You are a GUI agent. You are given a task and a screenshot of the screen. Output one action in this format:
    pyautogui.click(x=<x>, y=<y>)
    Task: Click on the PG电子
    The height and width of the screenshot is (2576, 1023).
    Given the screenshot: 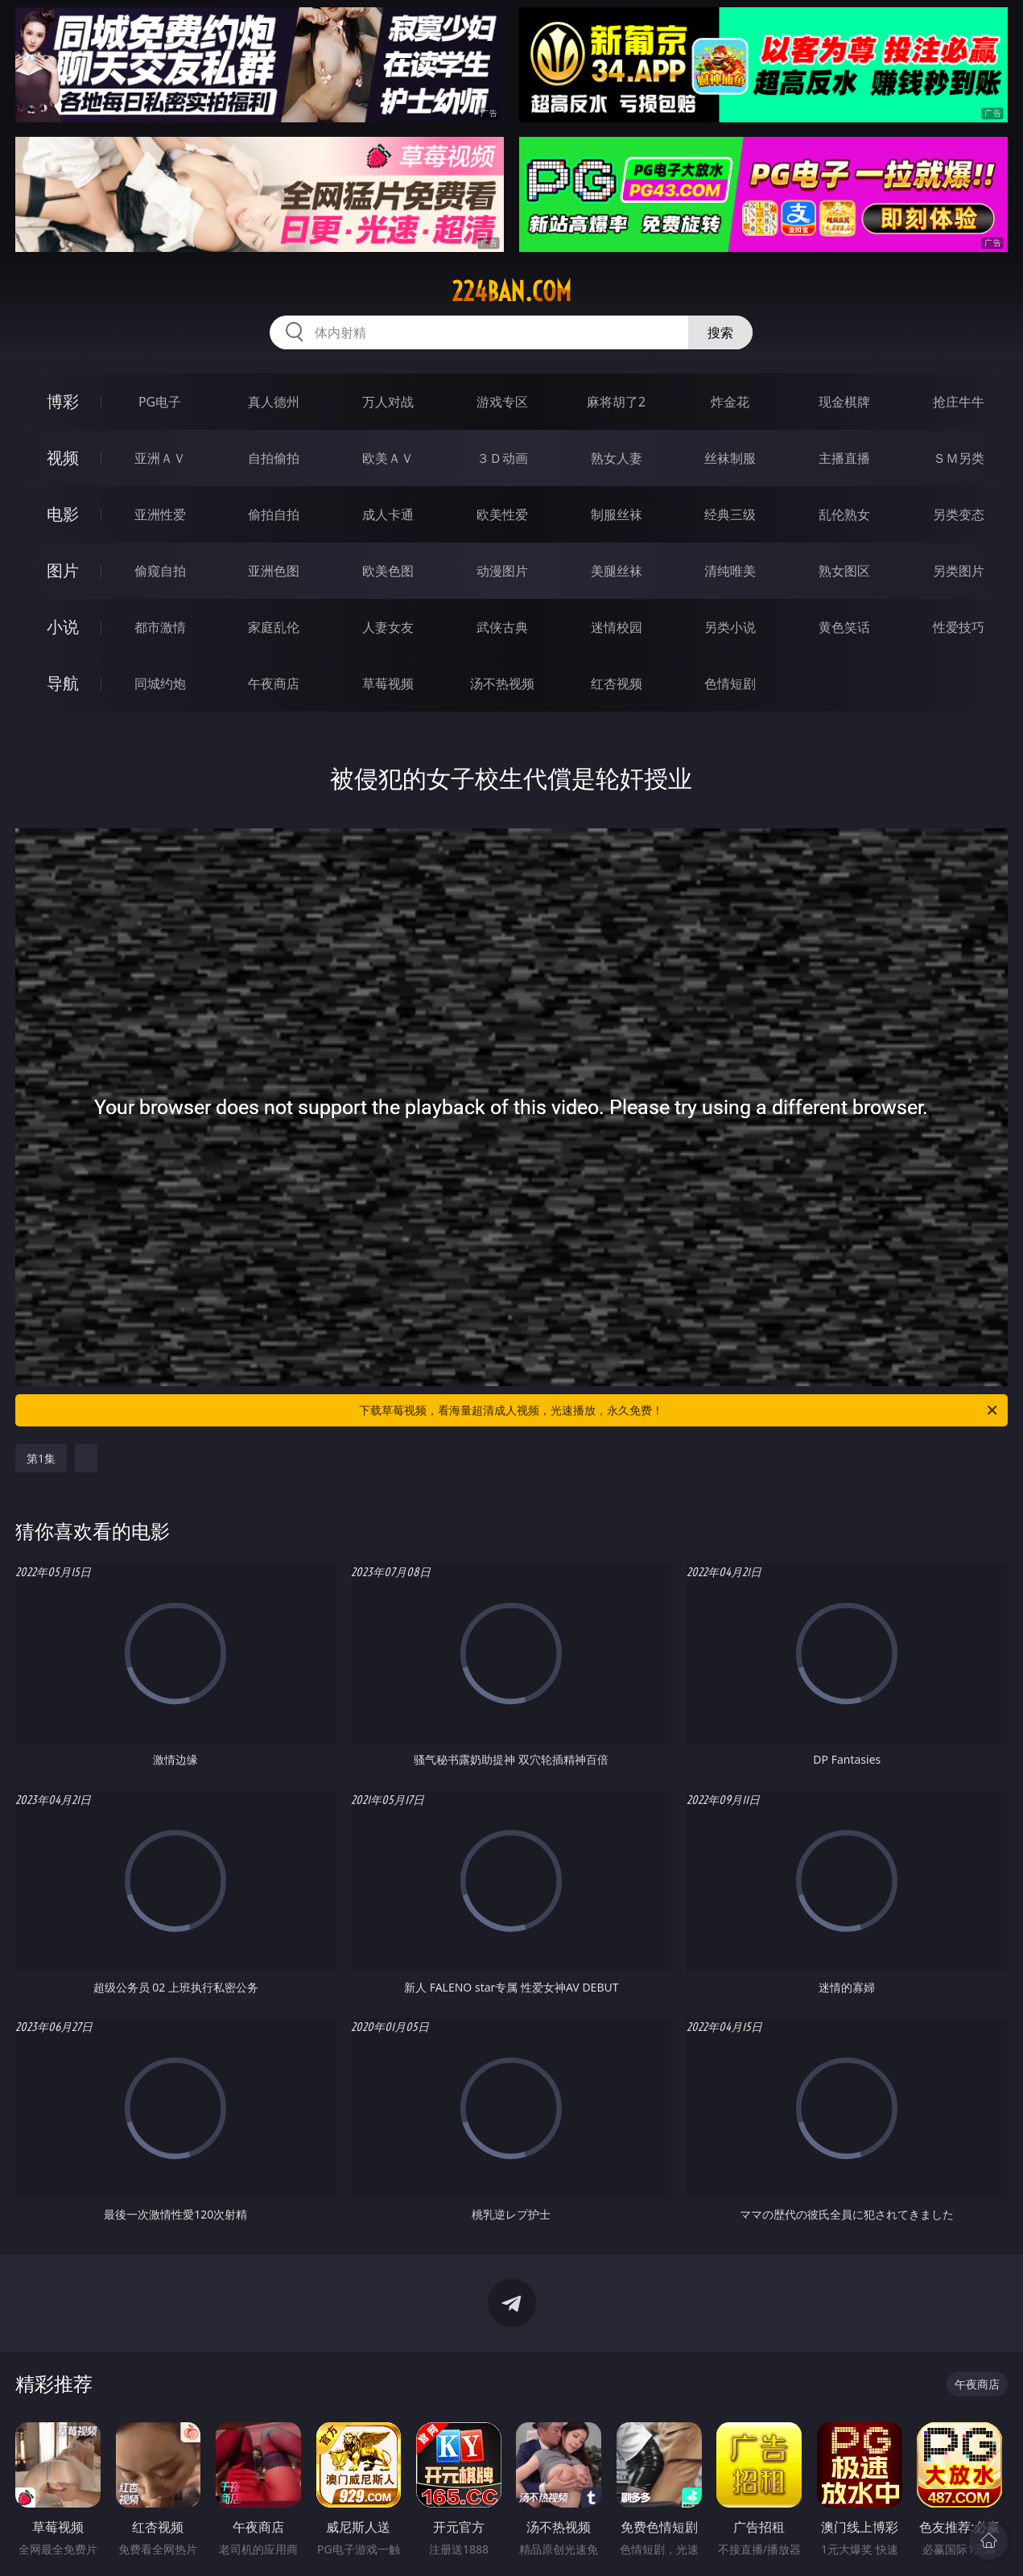 What is the action you would take?
    pyautogui.click(x=159, y=402)
    